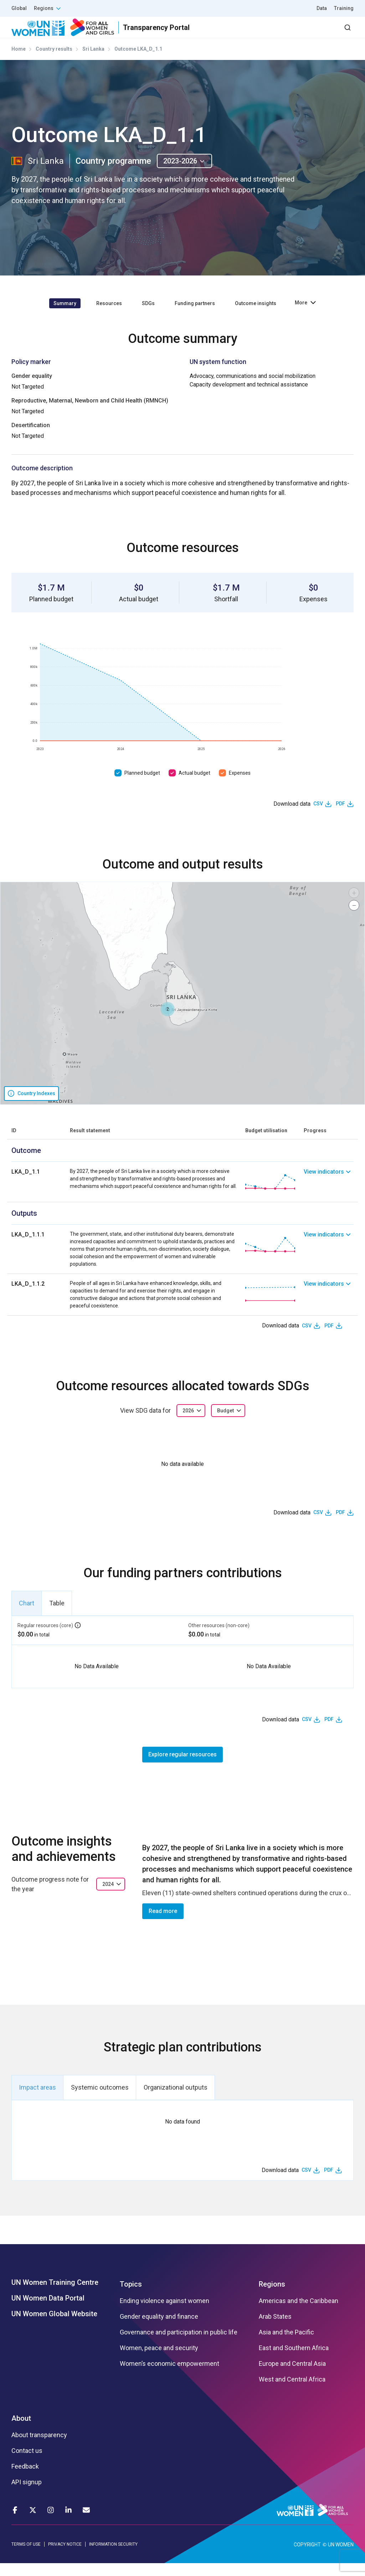 Image resolution: width=365 pixels, height=2576 pixels. Describe the element at coordinates (340, 816) in the screenshot. I see `PDF` at that location.